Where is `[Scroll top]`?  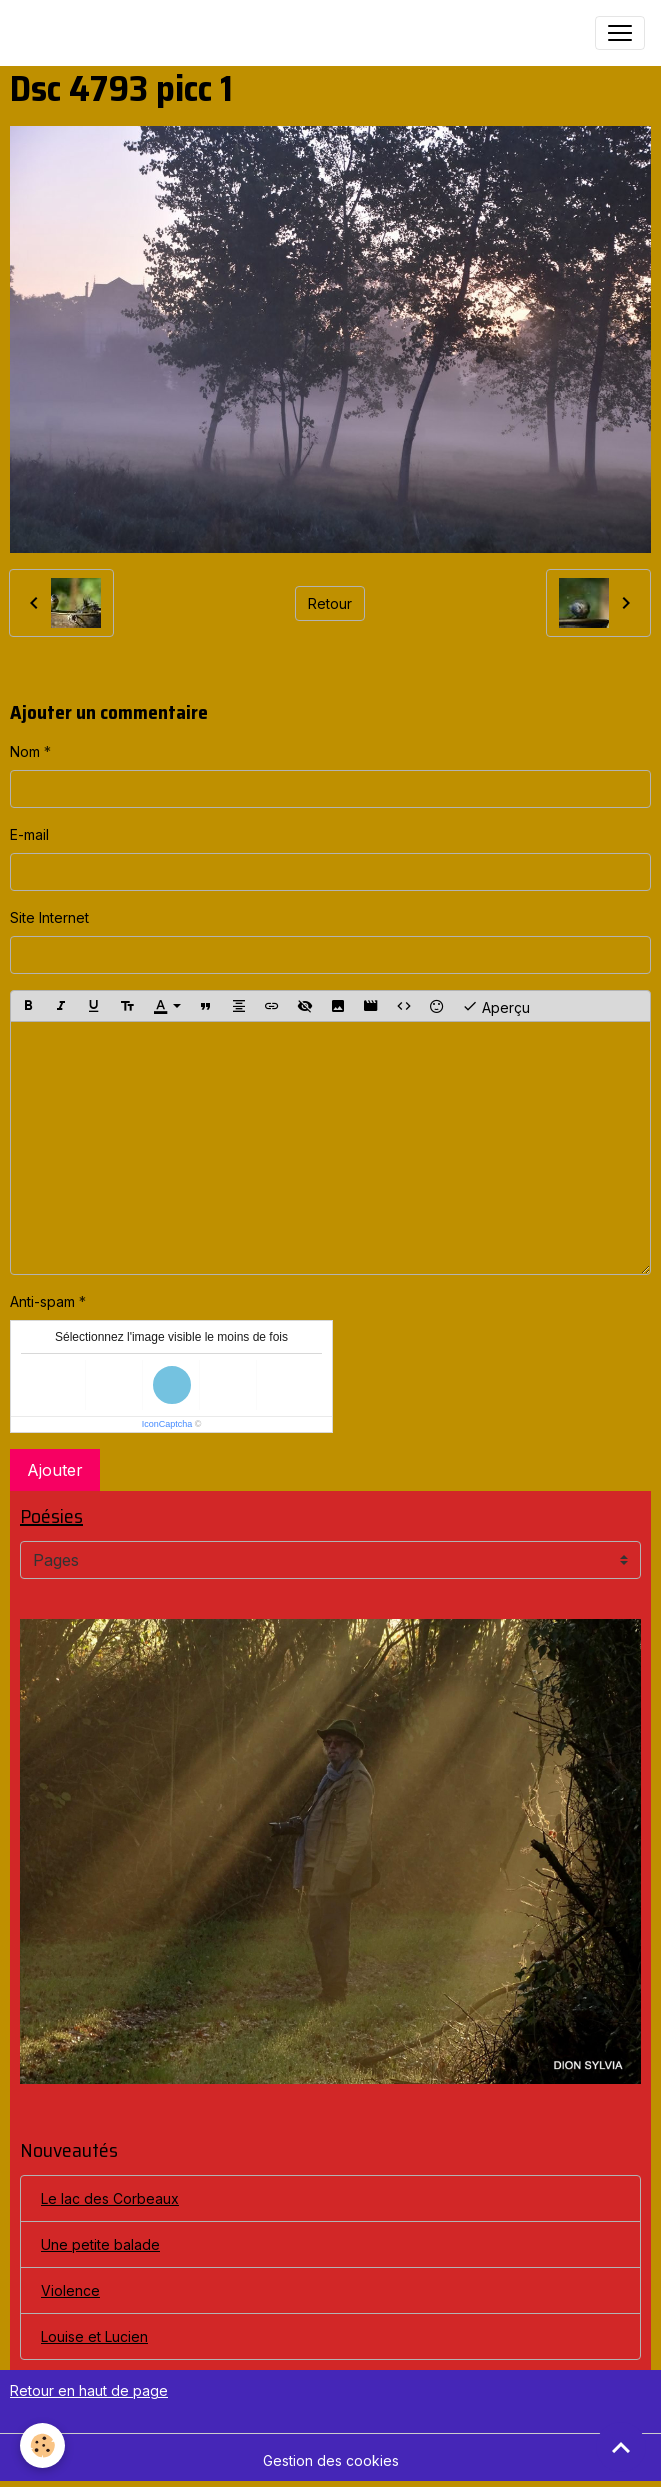
[Scroll top] is located at coordinates (621, 2447).